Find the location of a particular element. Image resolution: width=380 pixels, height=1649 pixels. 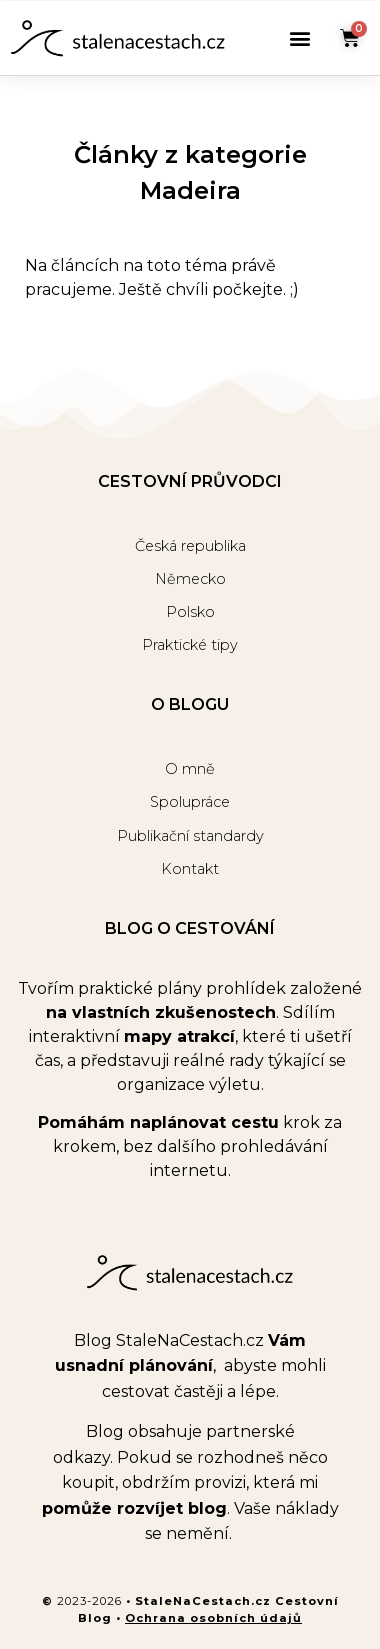

Česká republika is located at coordinates (190, 546).